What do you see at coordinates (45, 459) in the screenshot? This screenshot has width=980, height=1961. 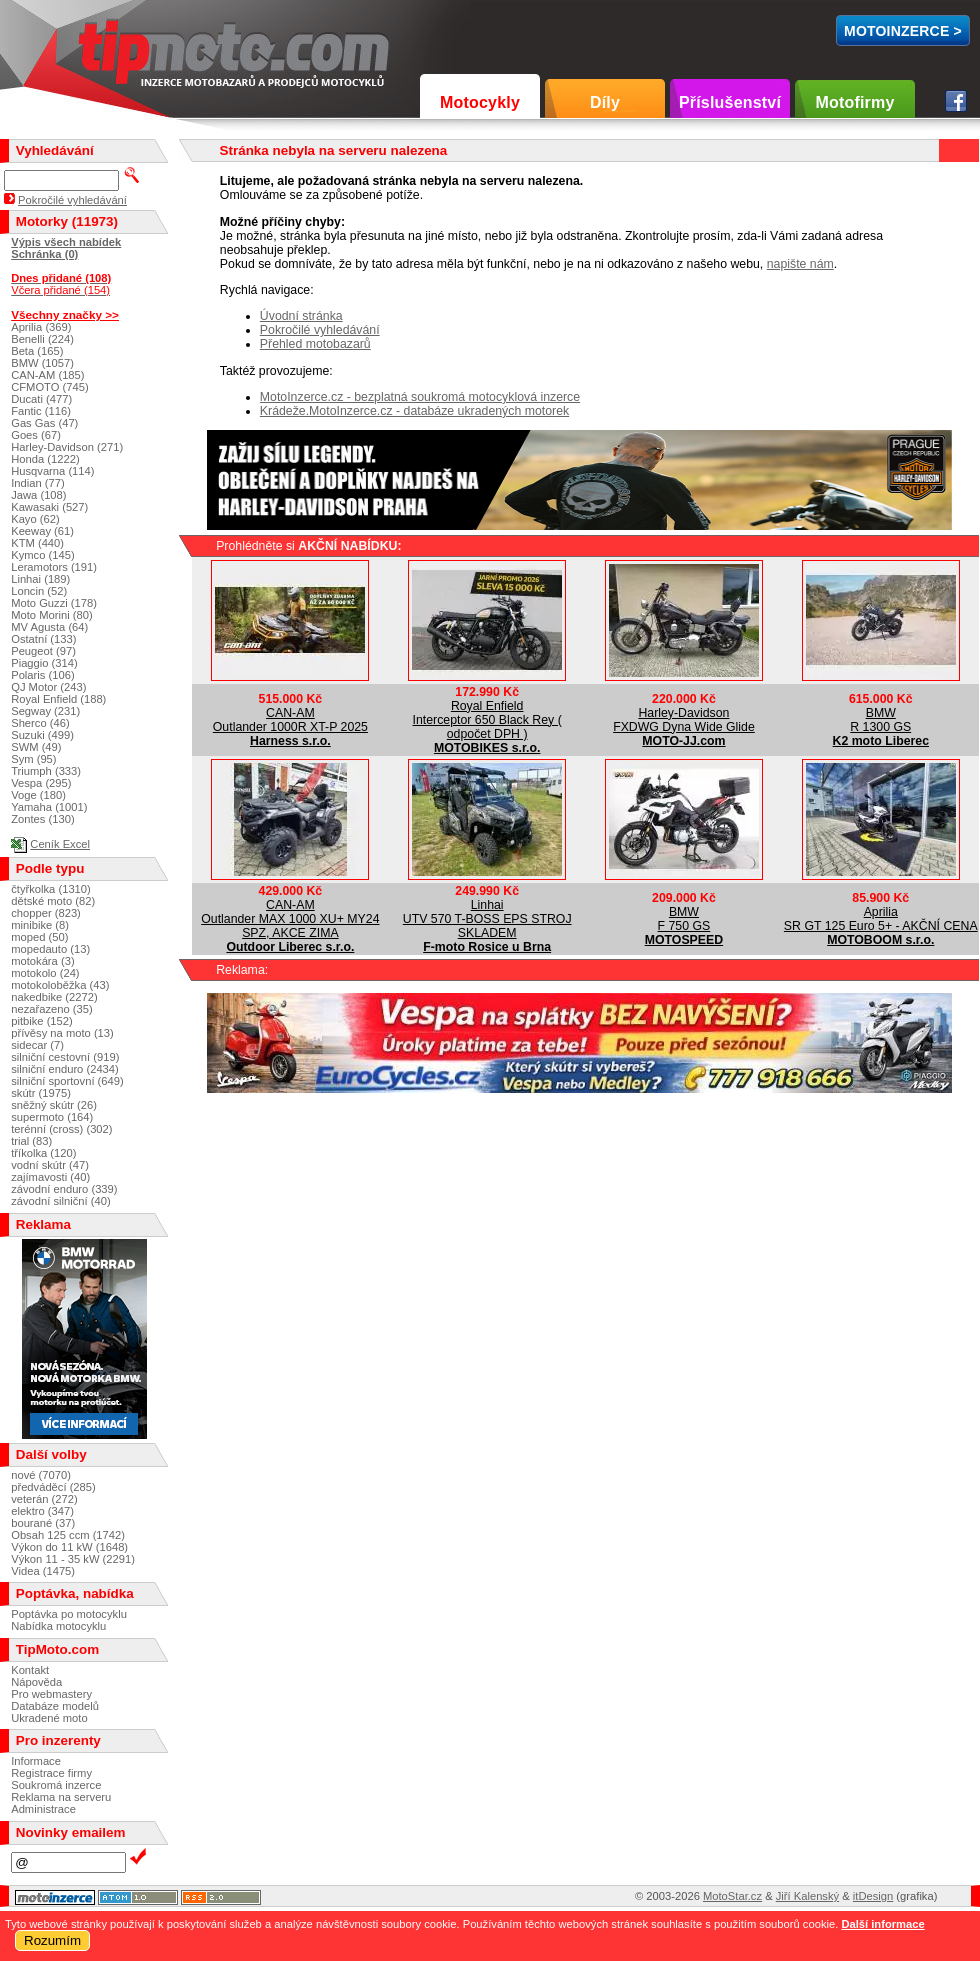 I see `Honda (1222)` at bounding box center [45, 459].